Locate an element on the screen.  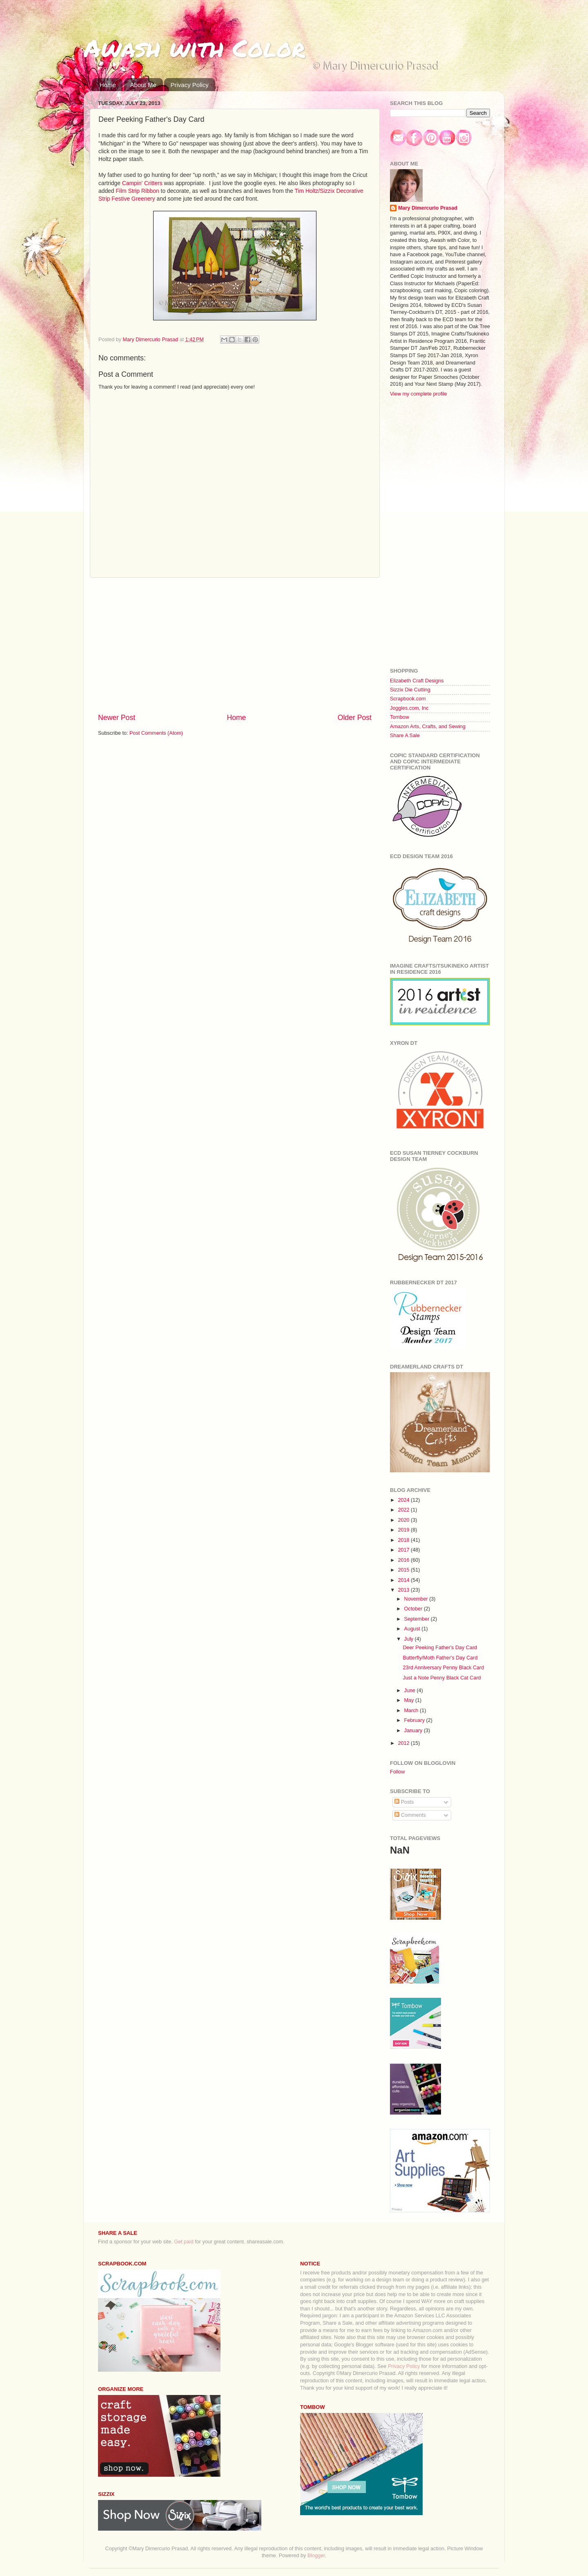
November is located at coordinates (417, 1599).